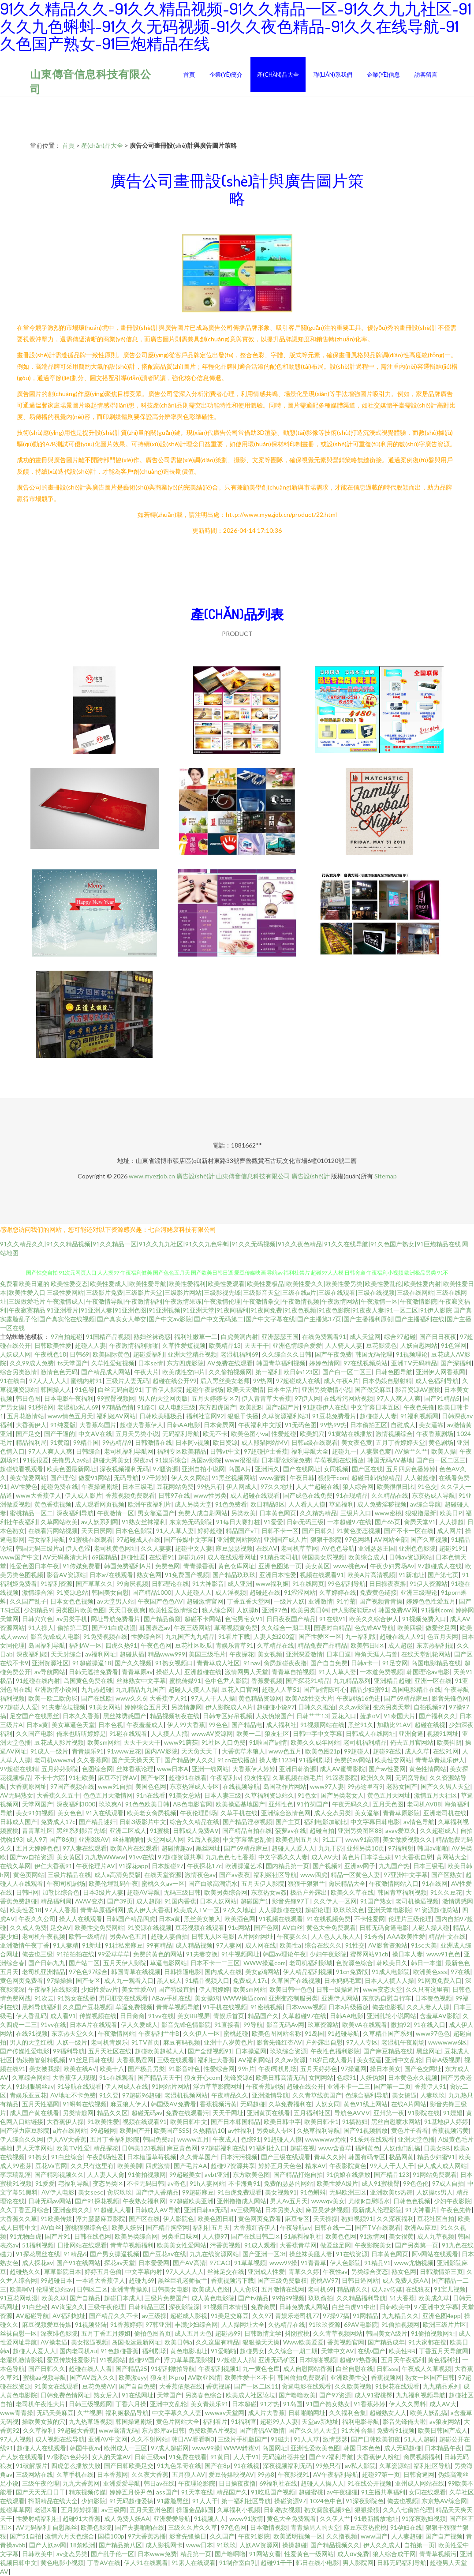 The image size is (474, 2576). What do you see at coordinates (327, 1865) in the screenshot?
I see `国产视频9` at bounding box center [327, 1865].